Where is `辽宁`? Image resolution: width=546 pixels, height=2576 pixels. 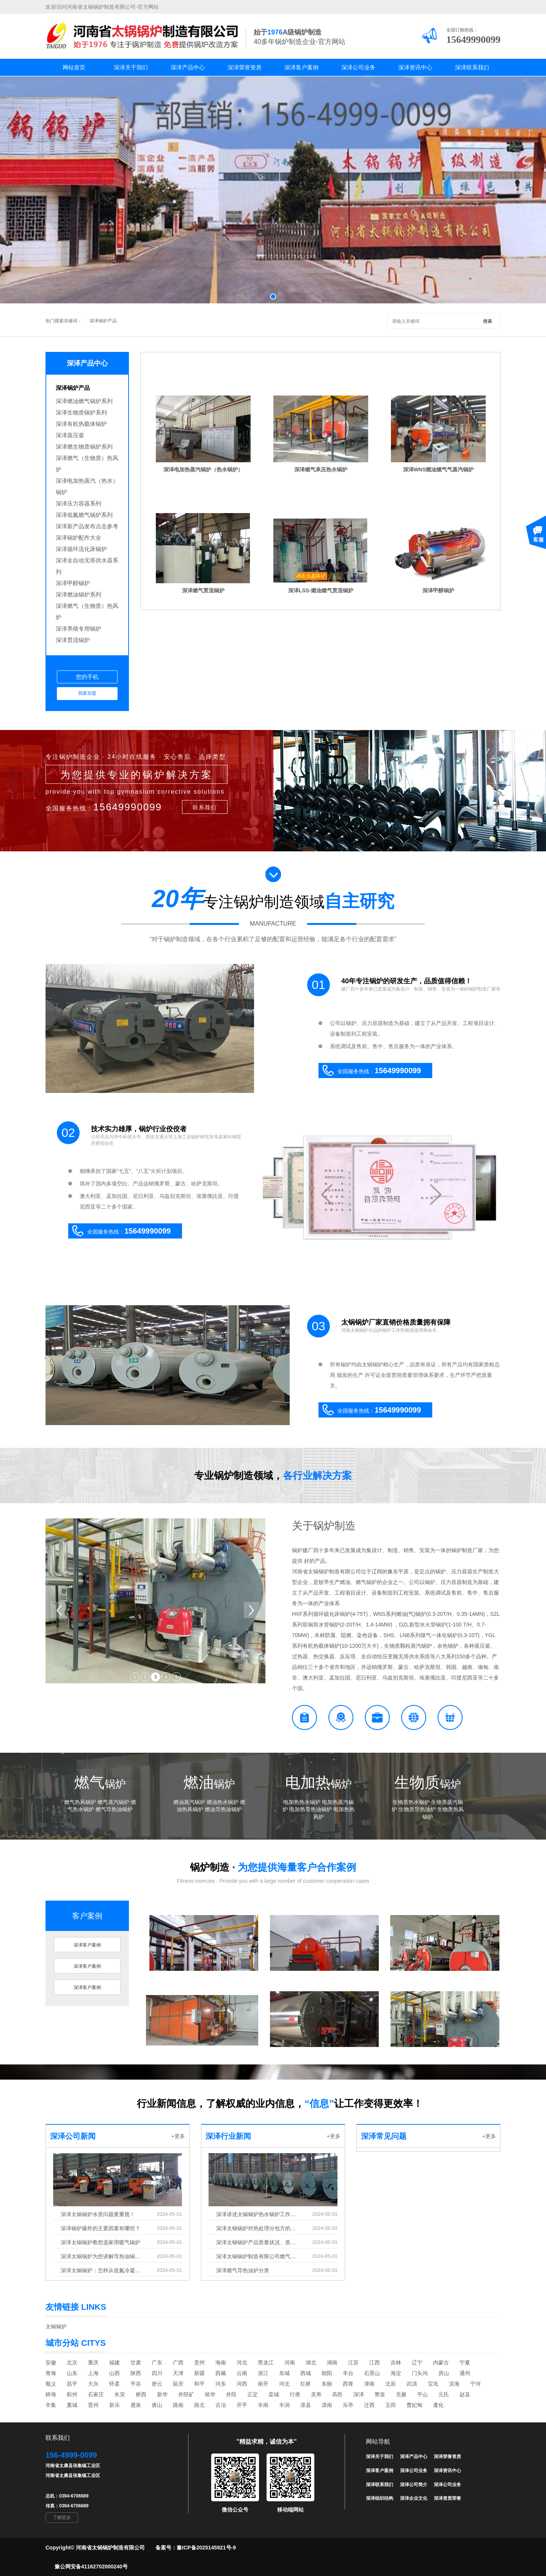 辽宁 is located at coordinates (417, 2362).